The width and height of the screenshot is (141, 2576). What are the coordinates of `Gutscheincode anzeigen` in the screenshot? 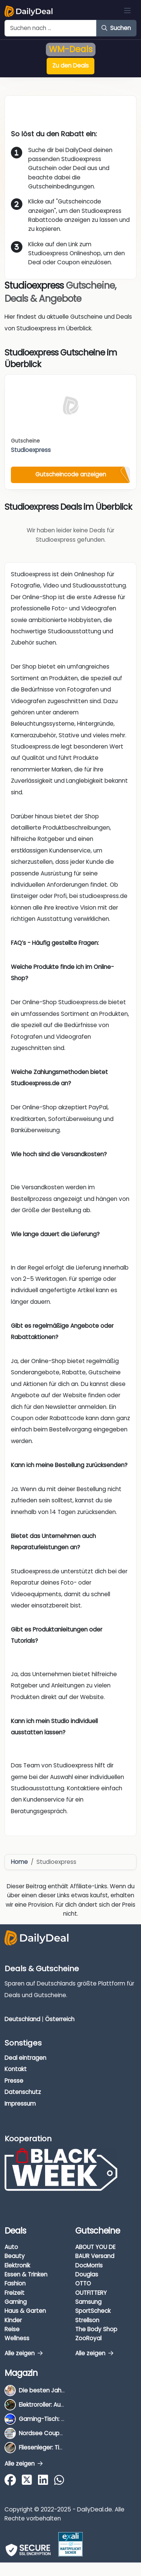 It's located at (70, 474).